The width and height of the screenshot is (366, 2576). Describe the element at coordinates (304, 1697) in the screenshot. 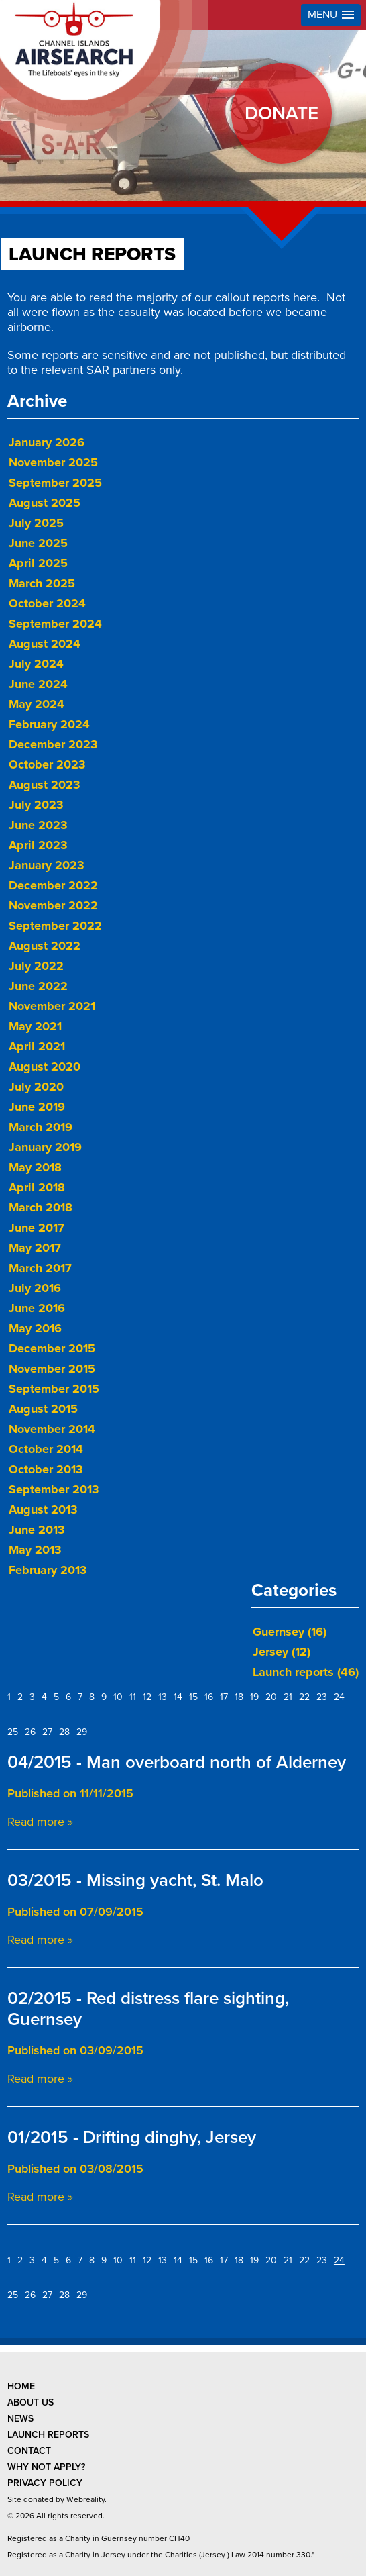

I see `22` at that location.